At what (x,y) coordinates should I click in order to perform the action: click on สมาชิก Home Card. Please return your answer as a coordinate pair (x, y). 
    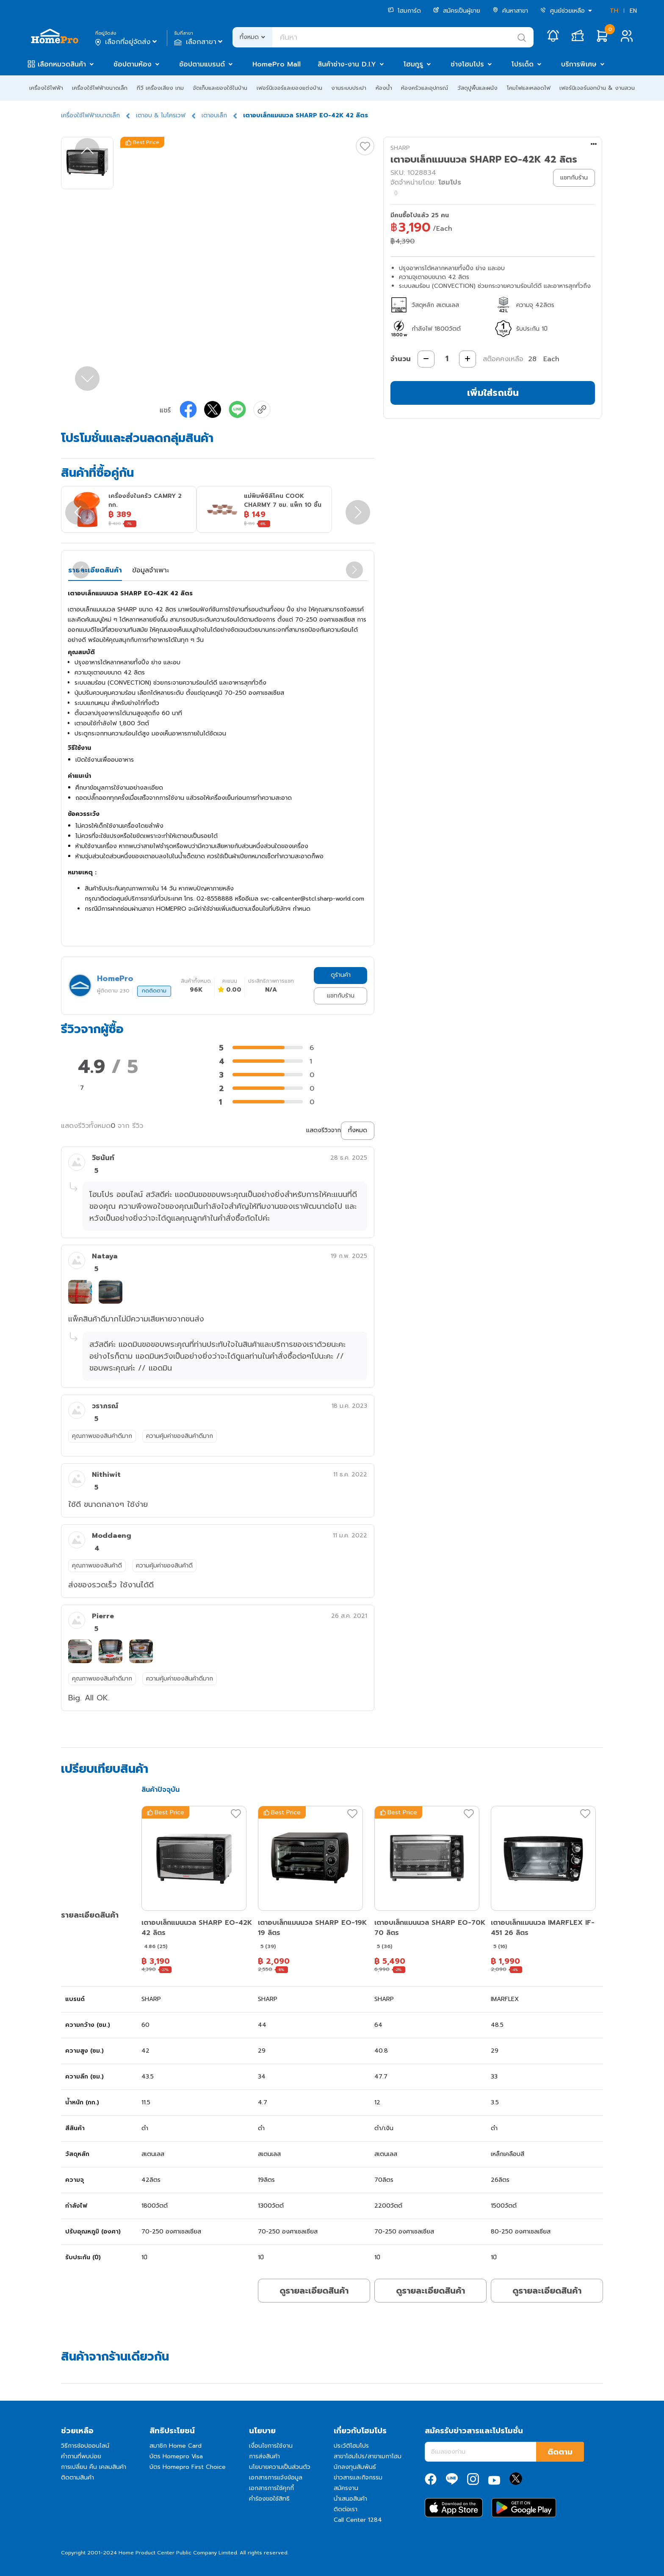
    Looking at the image, I should click on (175, 2445).